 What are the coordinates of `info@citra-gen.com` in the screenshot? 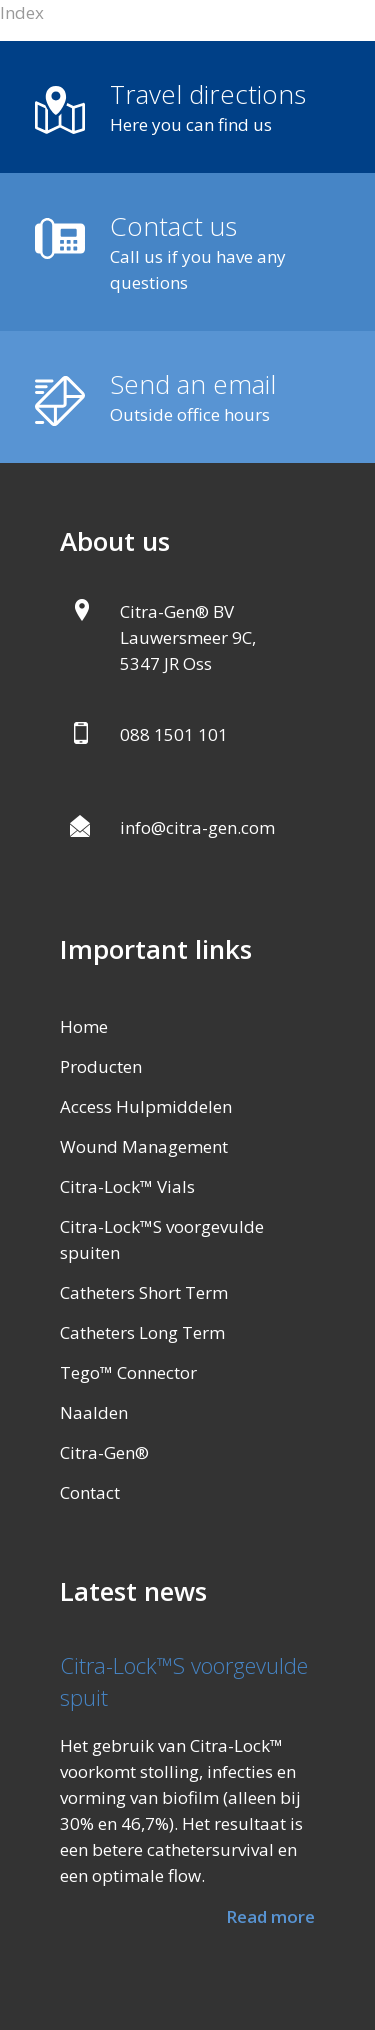 It's located at (197, 827).